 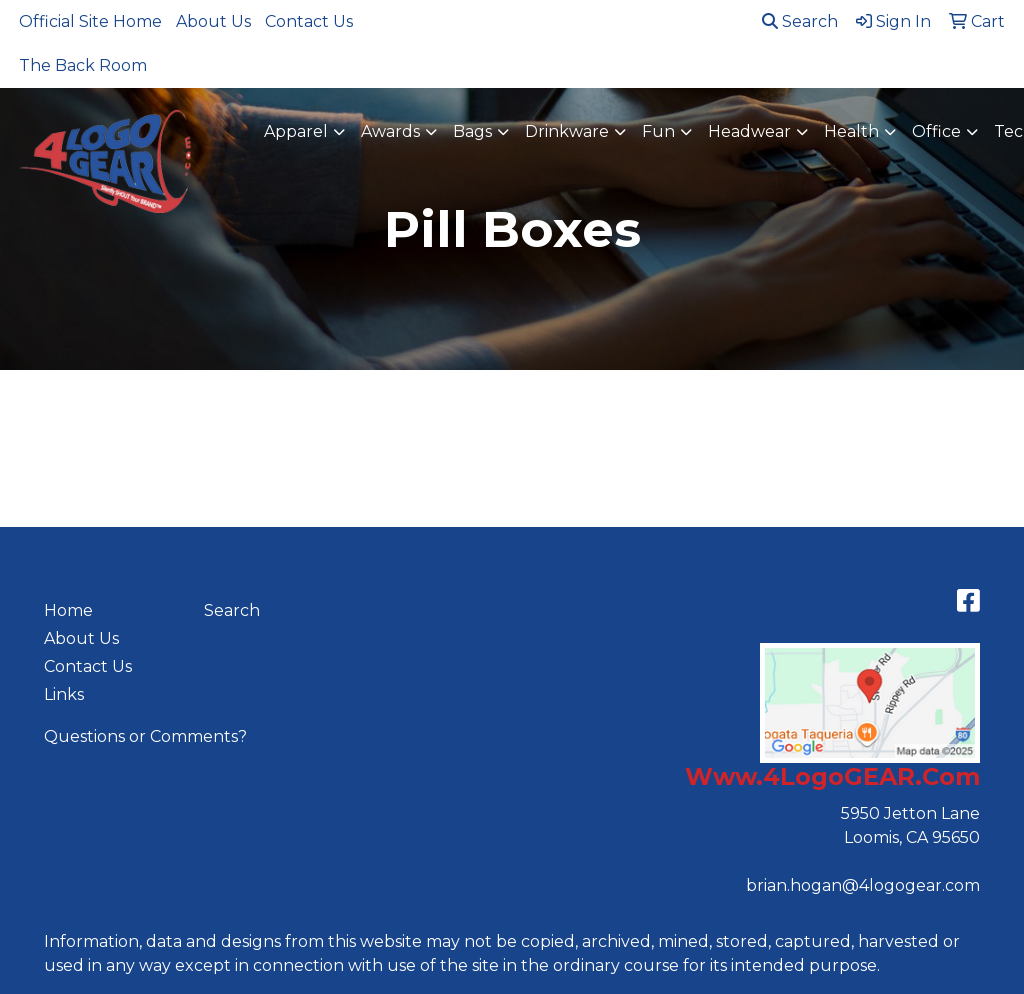 I want to click on brian.hogan@4logogear.com, so click(x=863, y=885).